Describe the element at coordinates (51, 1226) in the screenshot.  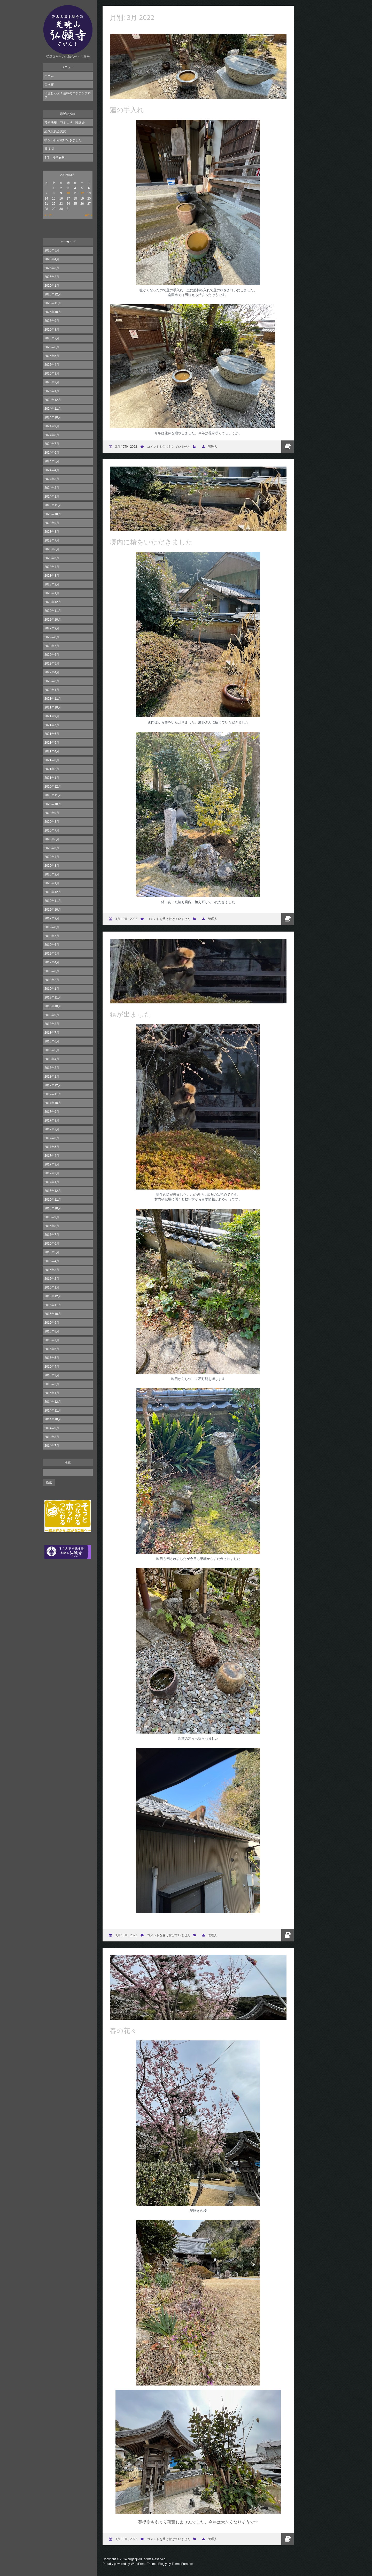
I see `2016年8月` at that location.